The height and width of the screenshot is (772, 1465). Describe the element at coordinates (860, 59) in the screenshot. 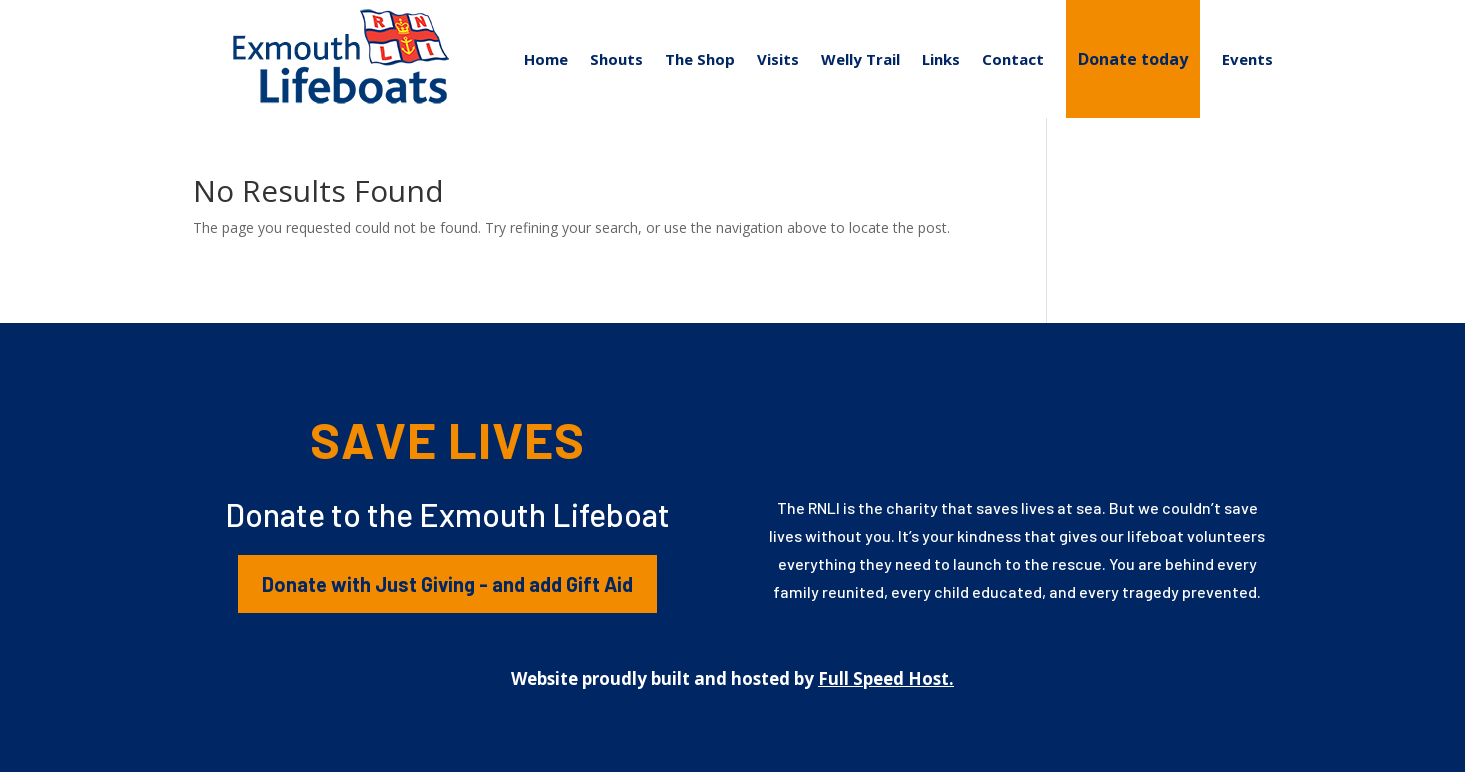

I see `Welly Trail` at that location.